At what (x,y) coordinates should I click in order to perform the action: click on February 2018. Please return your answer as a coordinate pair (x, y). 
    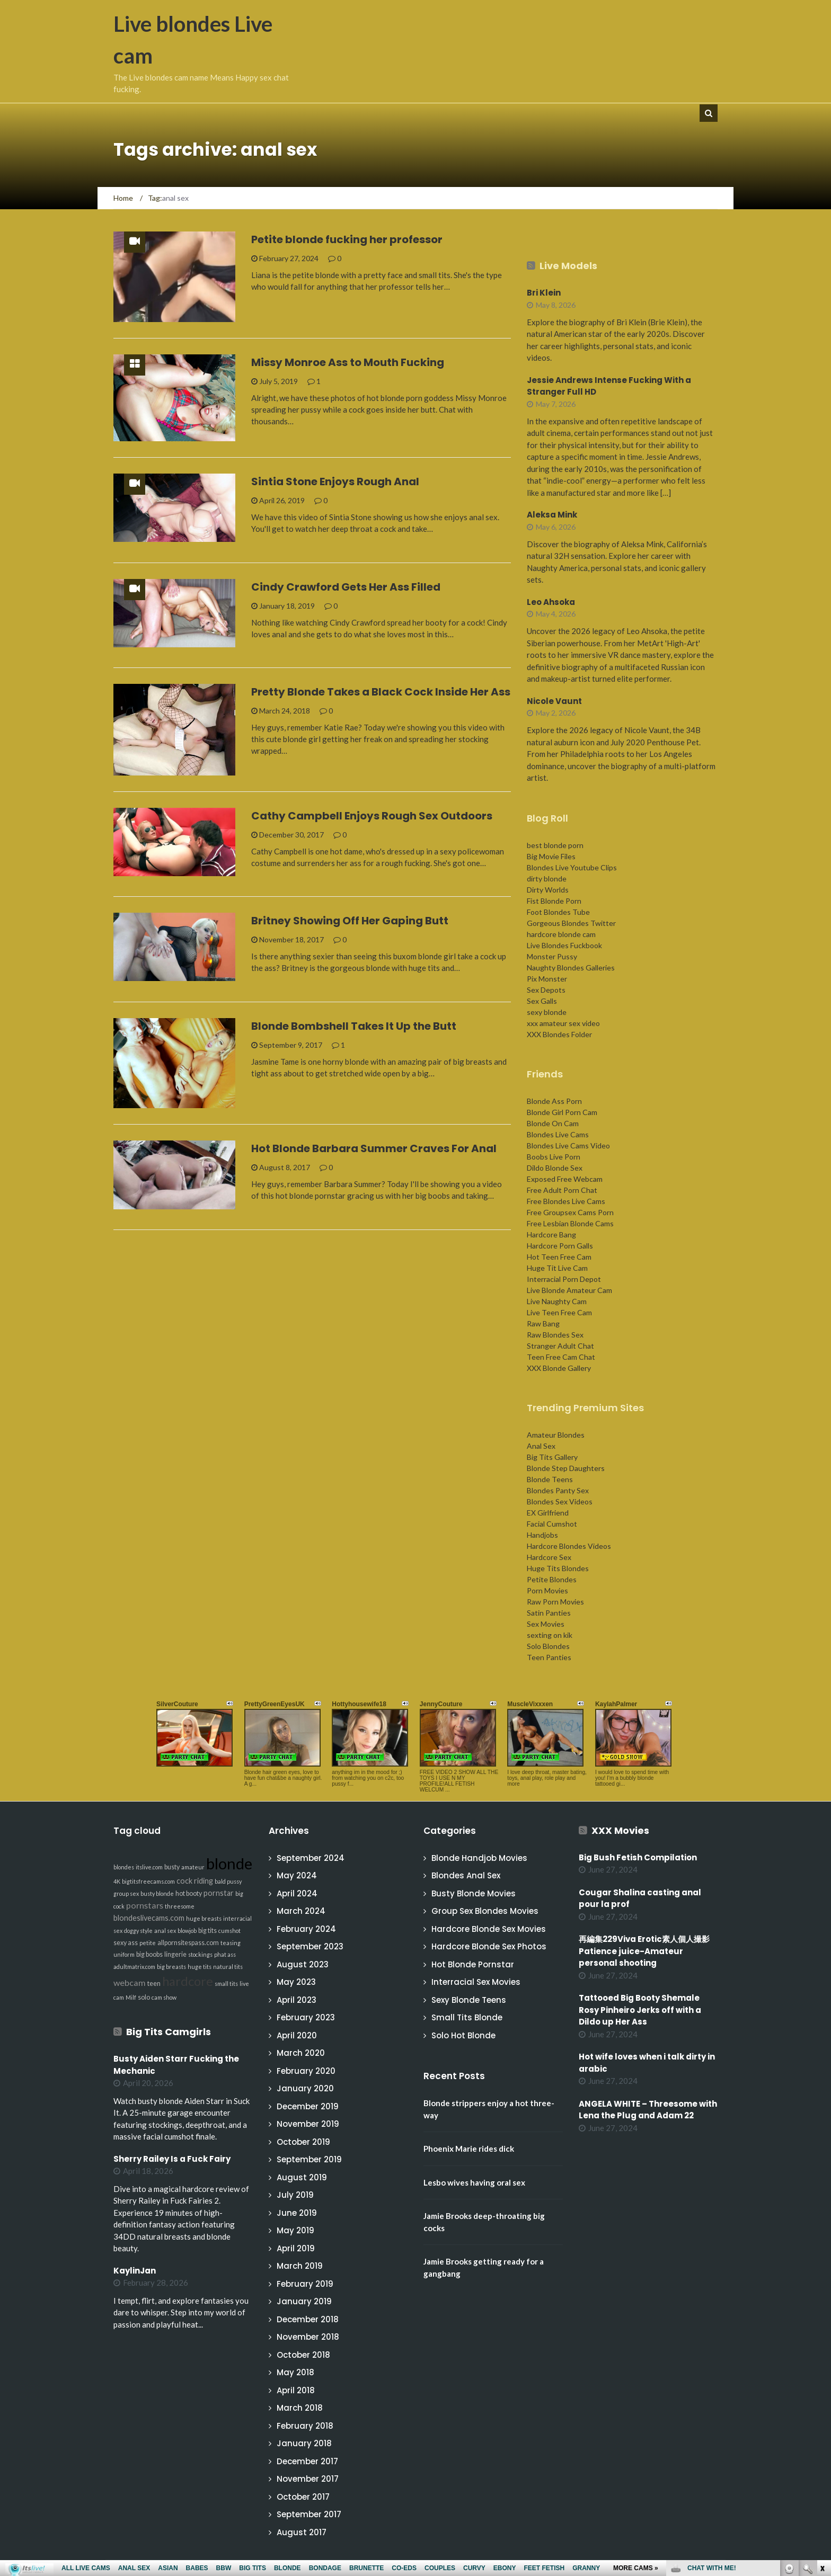
    Looking at the image, I should click on (305, 2425).